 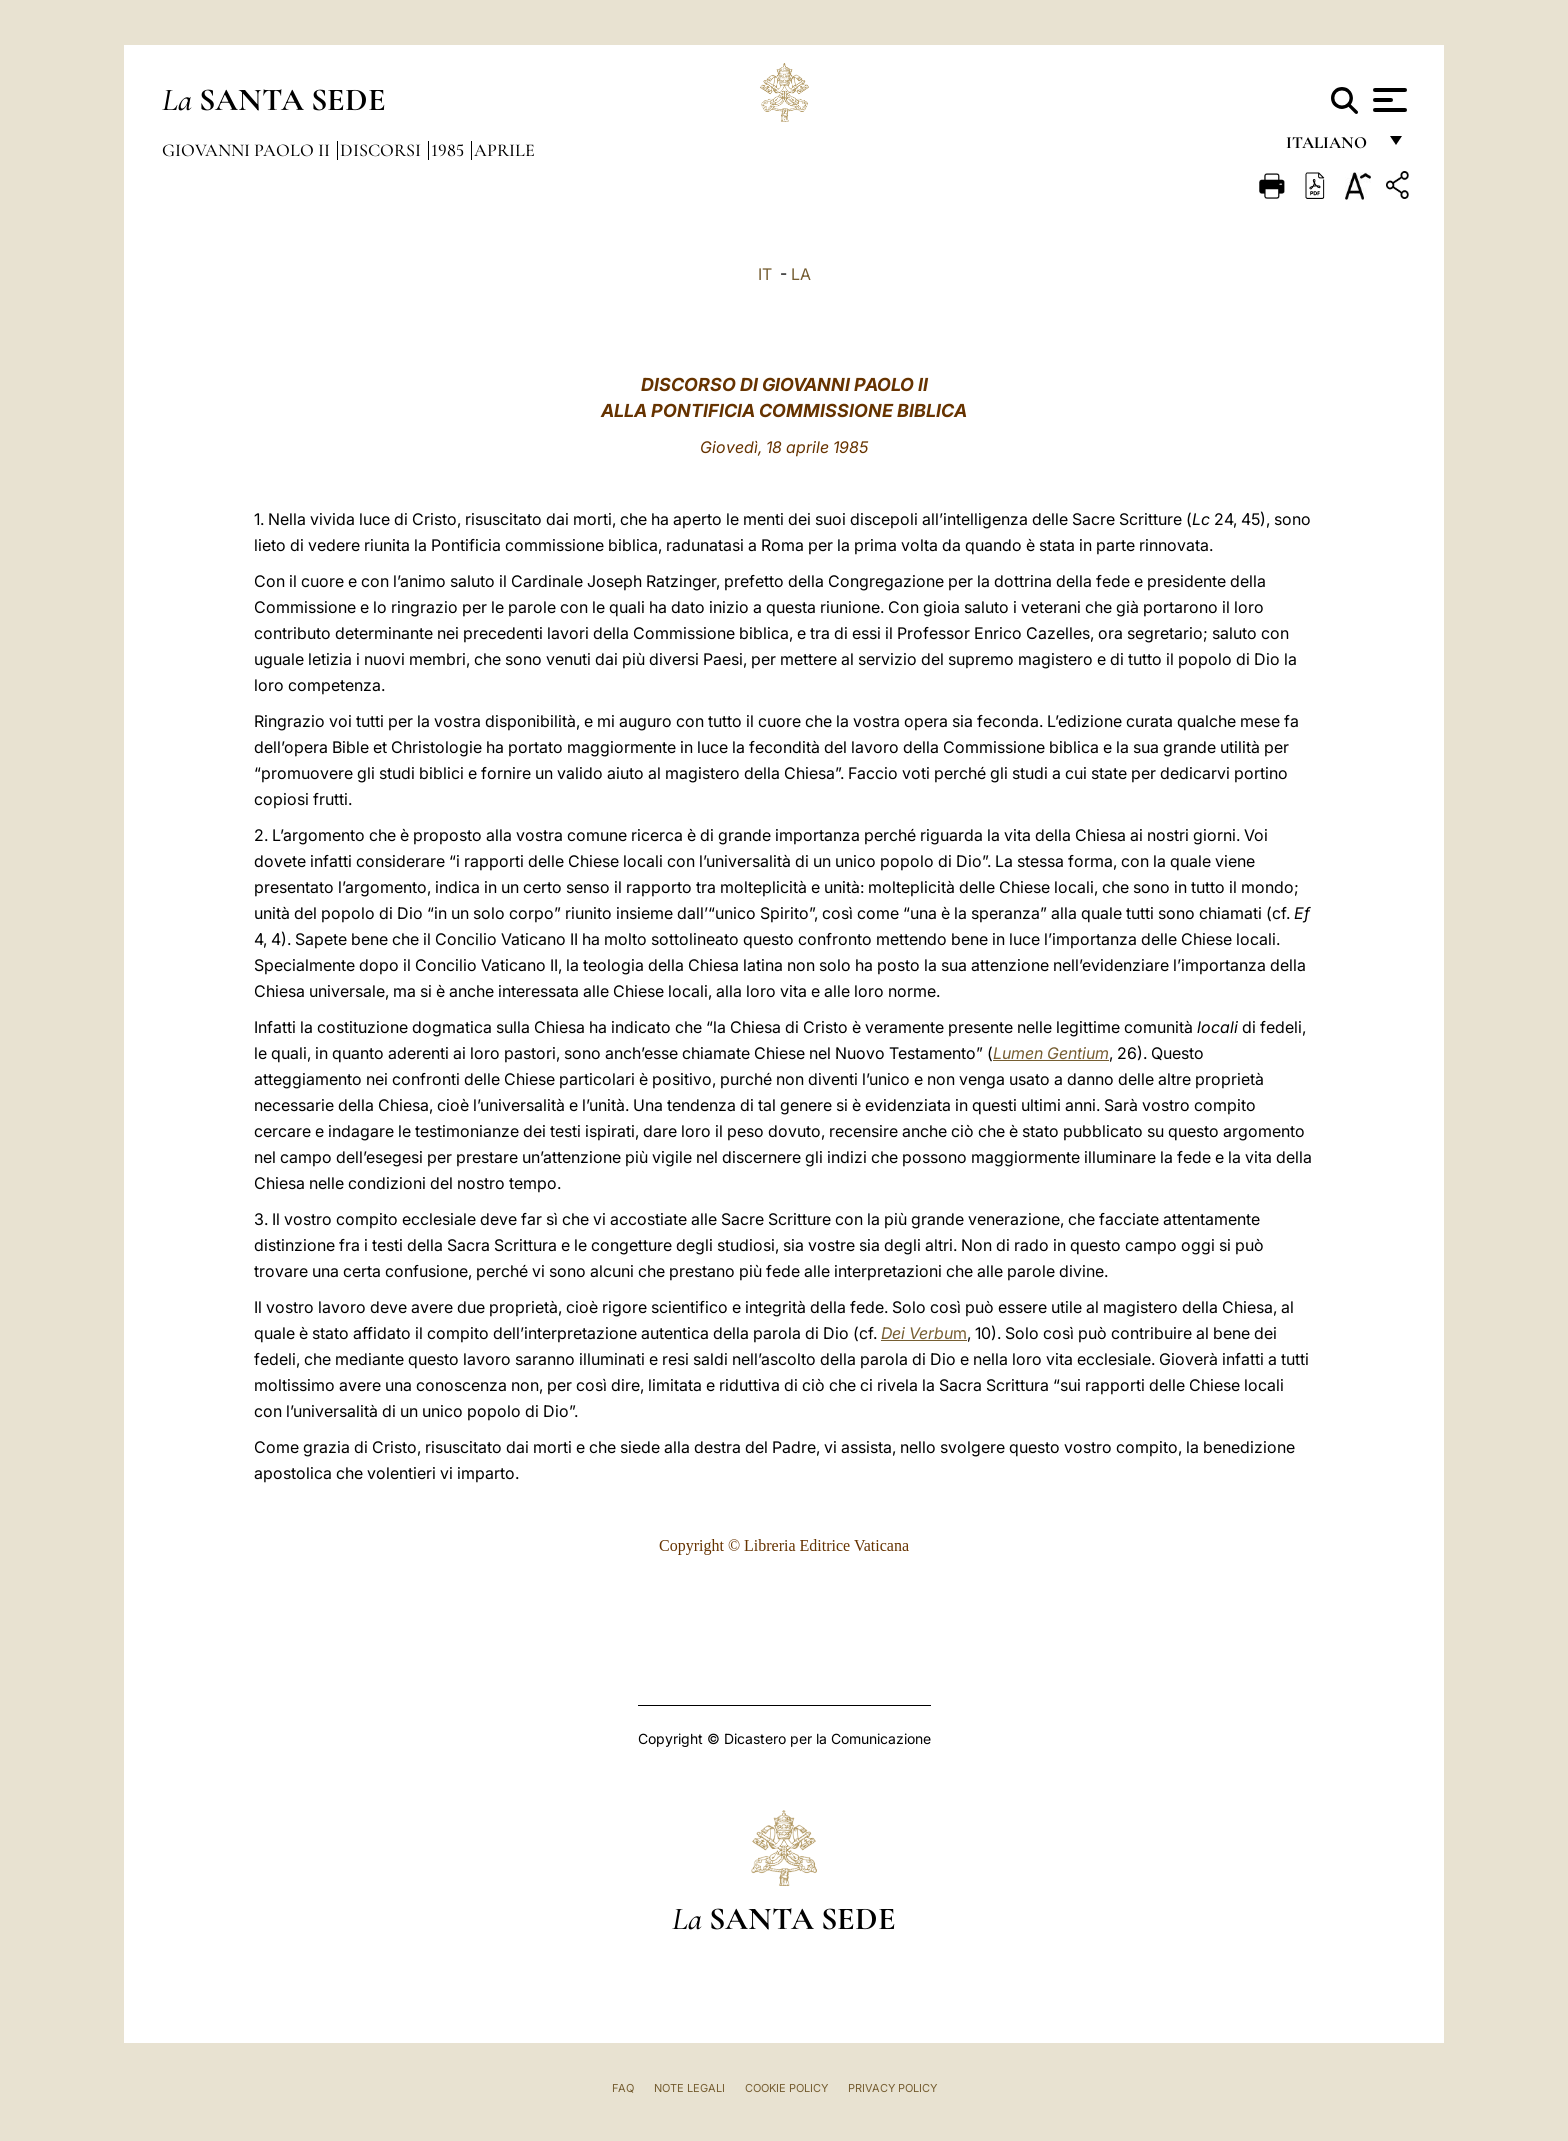 What do you see at coordinates (504, 150) in the screenshot?
I see `Aprile` at bounding box center [504, 150].